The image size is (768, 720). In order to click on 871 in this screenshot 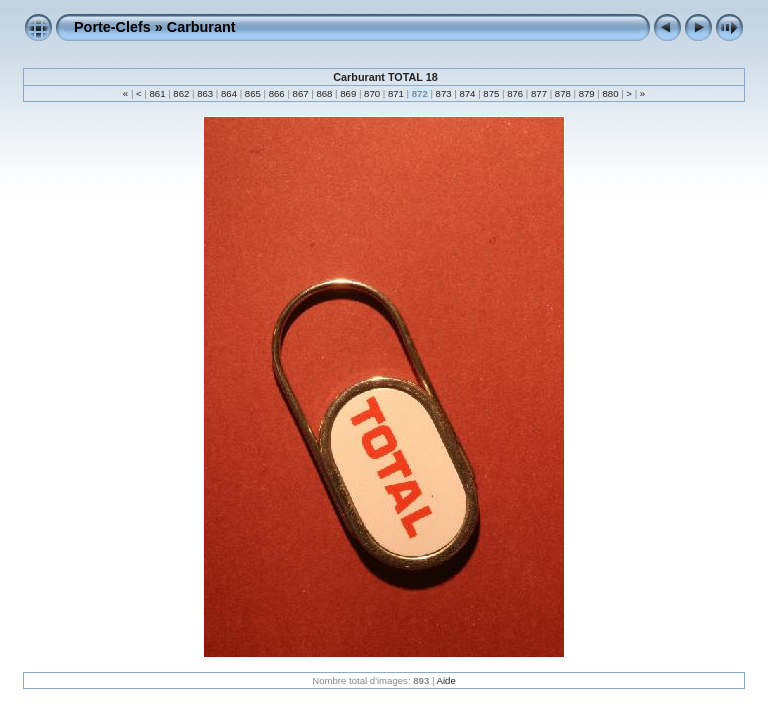, I will do `click(395, 93)`.